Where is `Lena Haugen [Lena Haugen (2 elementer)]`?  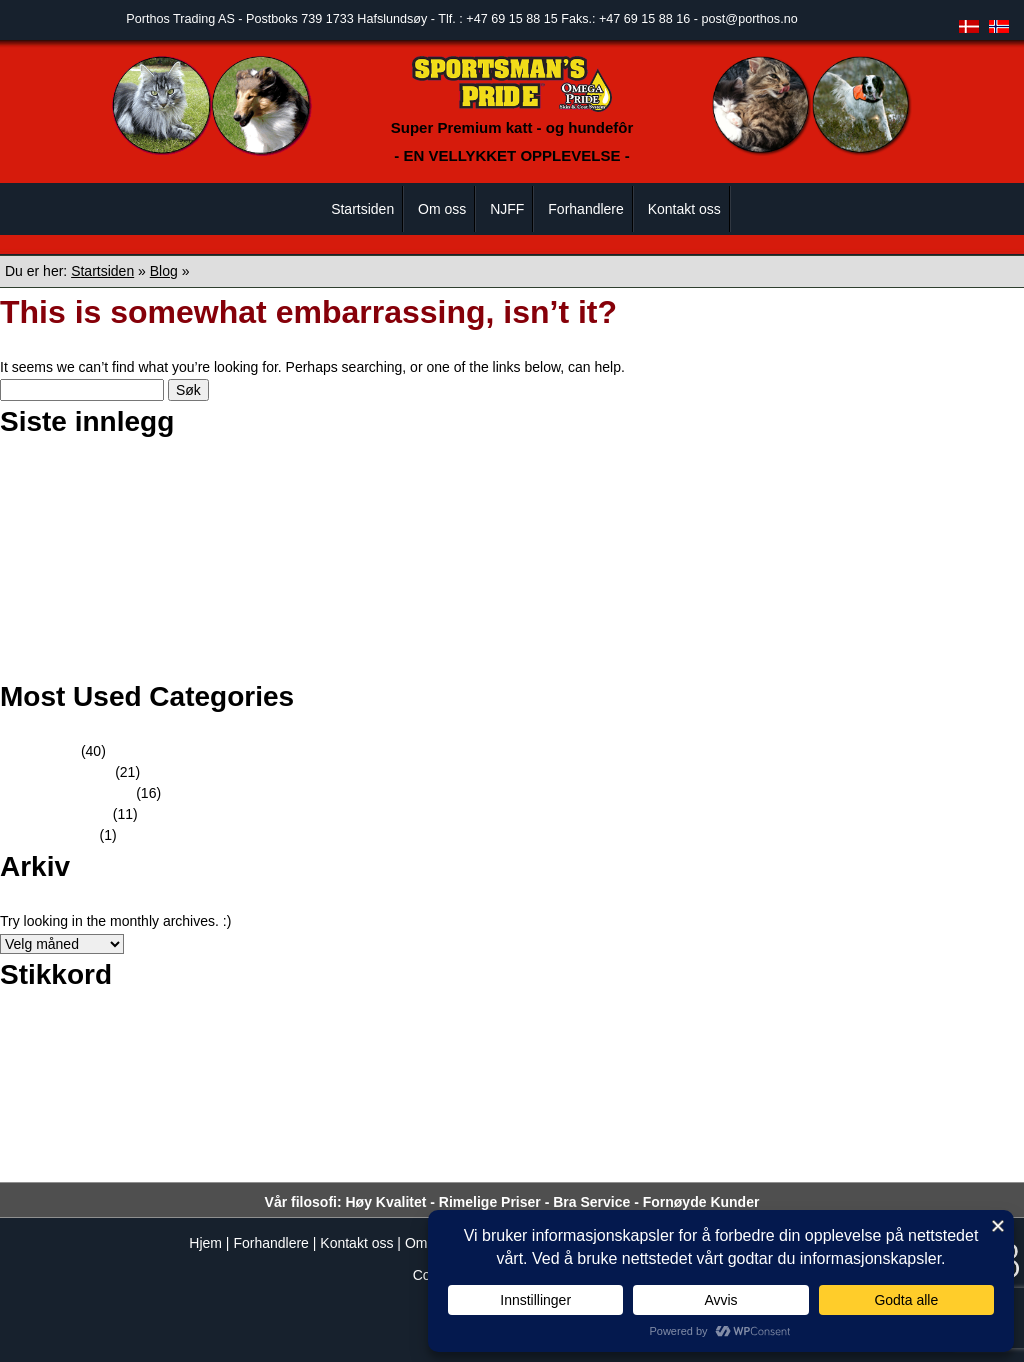 Lena Haugen [Lena Haugen (2 elementer)] is located at coordinates (787, 1078).